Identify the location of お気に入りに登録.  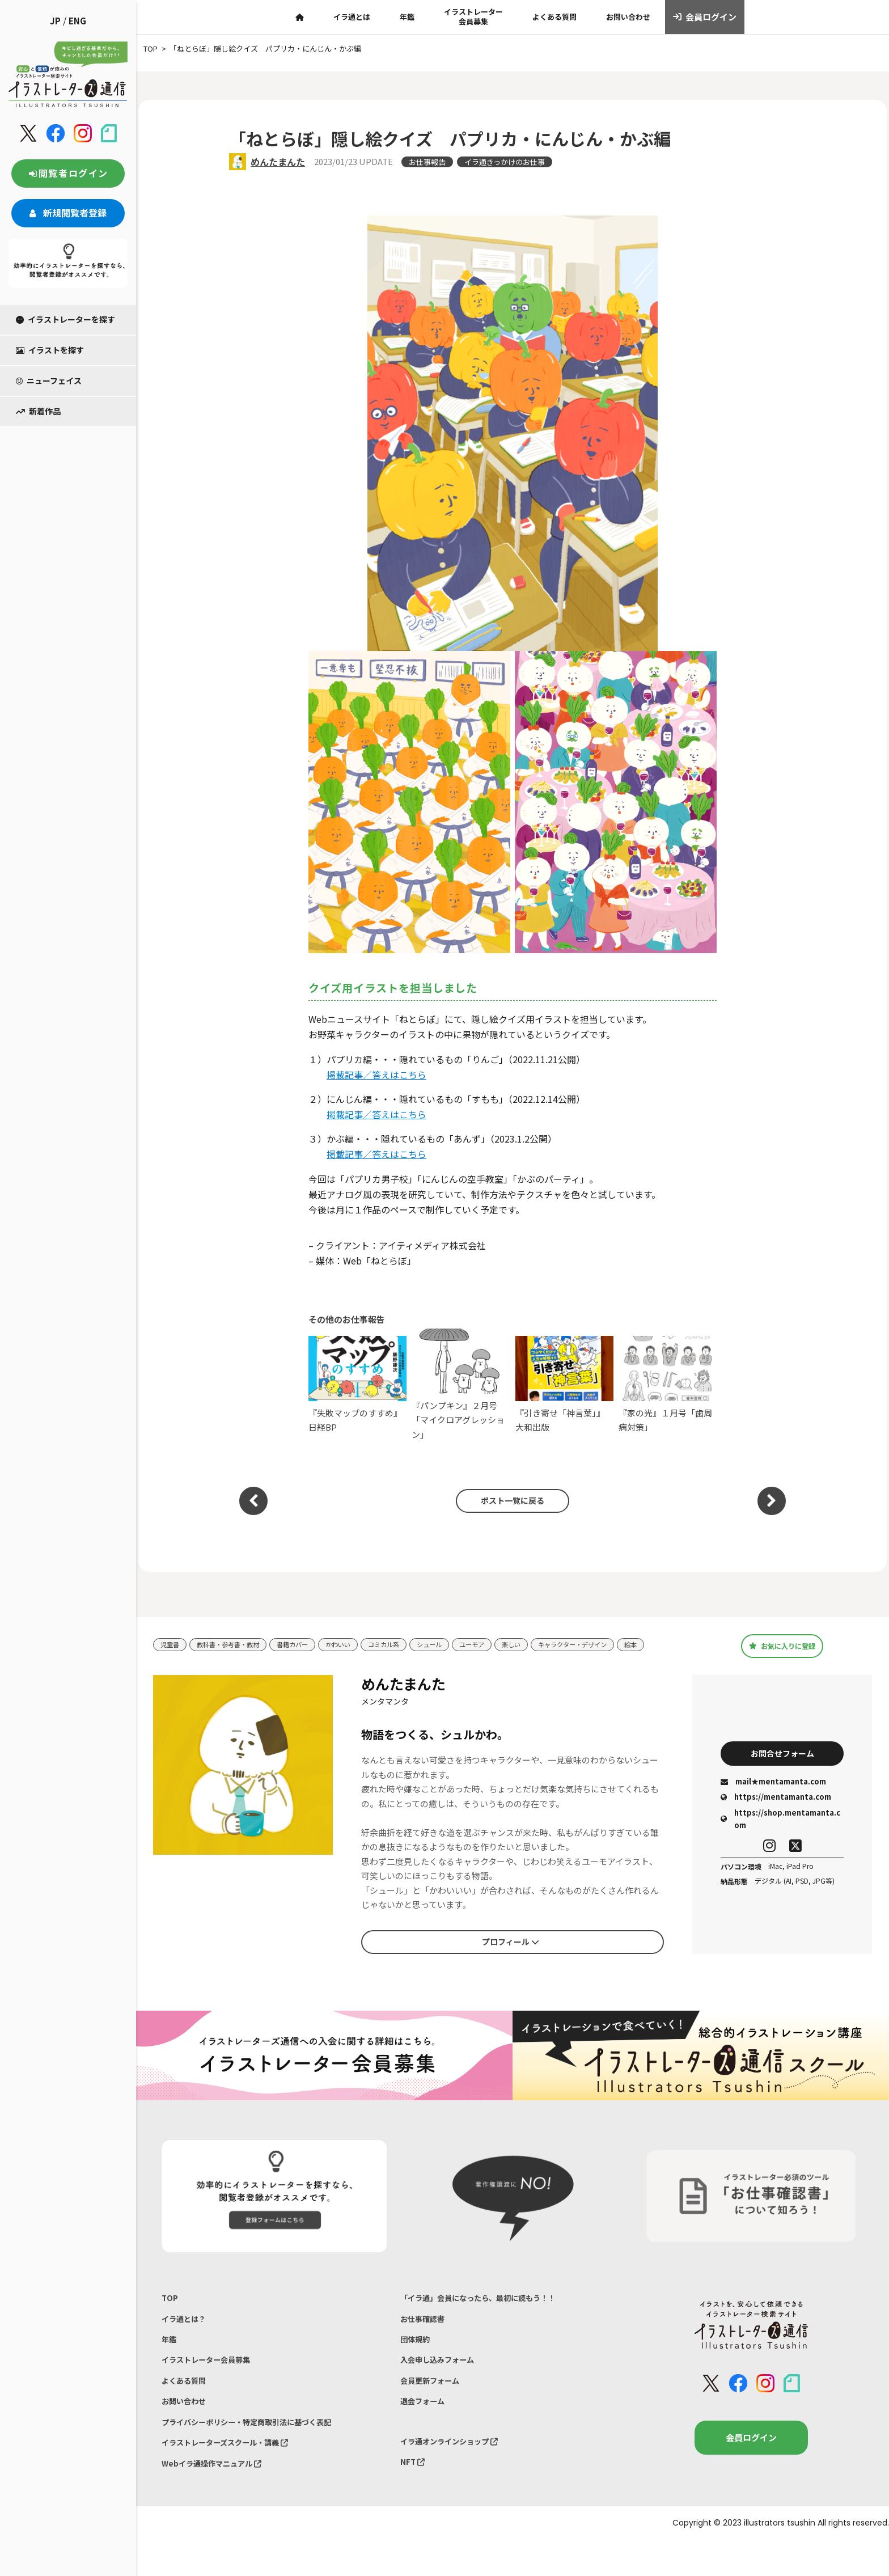
(782, 1650).